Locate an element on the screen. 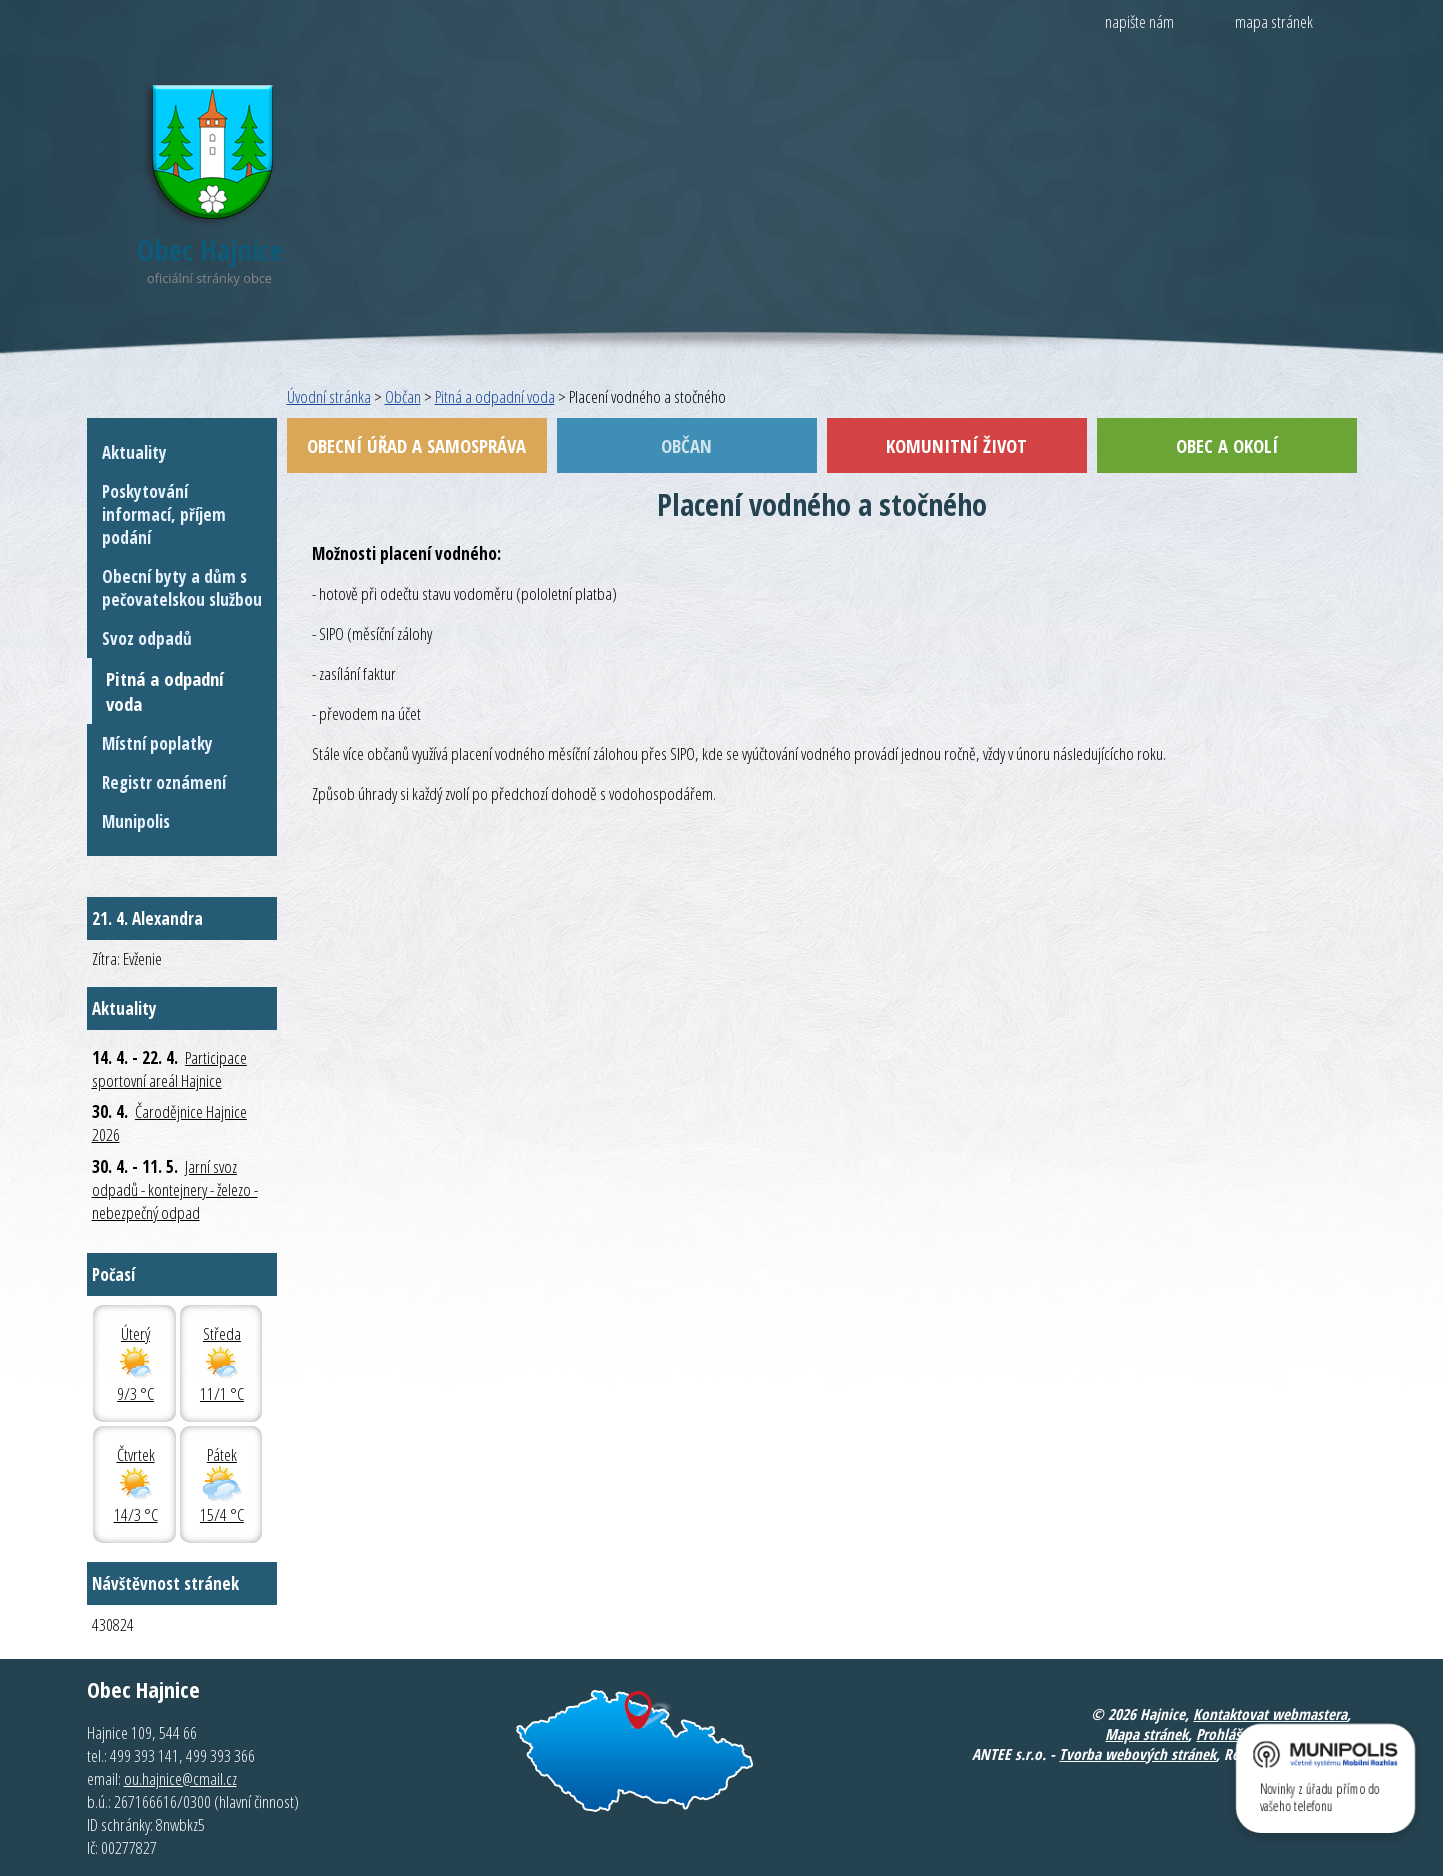  Obecní byty a dům s pečovatelskou službou is located at coordinates (182, 588).